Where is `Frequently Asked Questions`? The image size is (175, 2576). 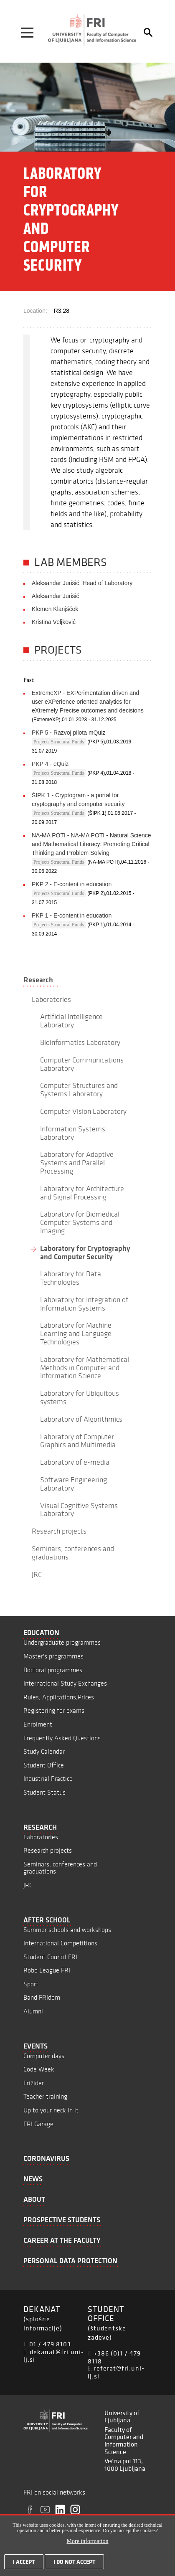
Frequently Asked Questions is located at coordinates (62, 1738).